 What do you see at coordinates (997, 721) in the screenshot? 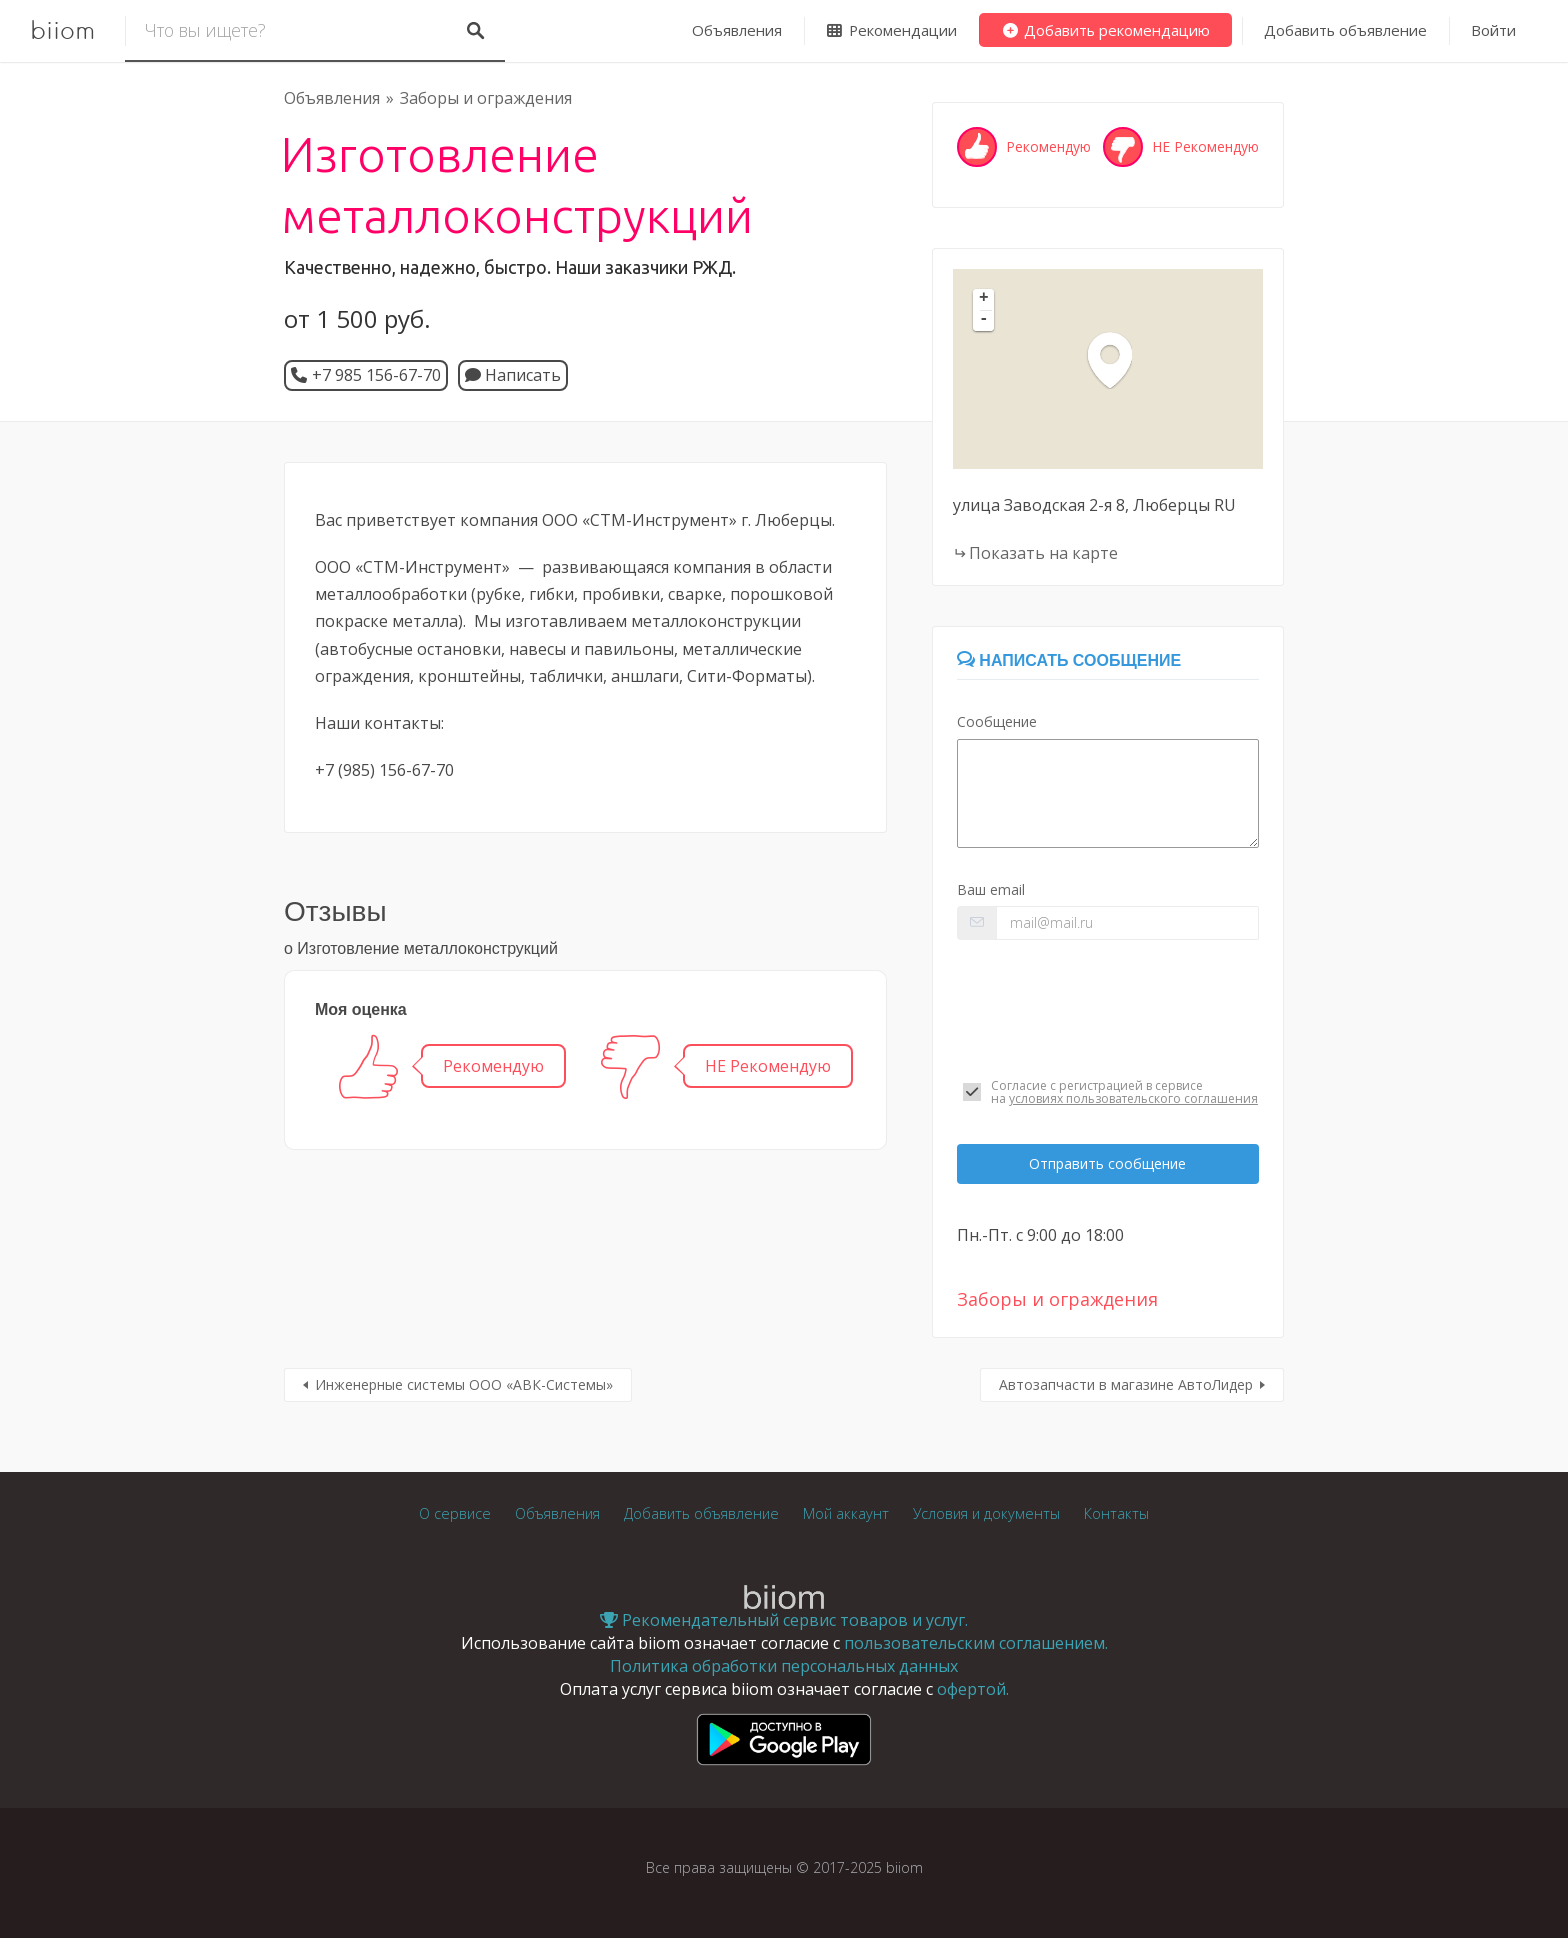
I see `Сообщение` at bounding box center [997, 721].